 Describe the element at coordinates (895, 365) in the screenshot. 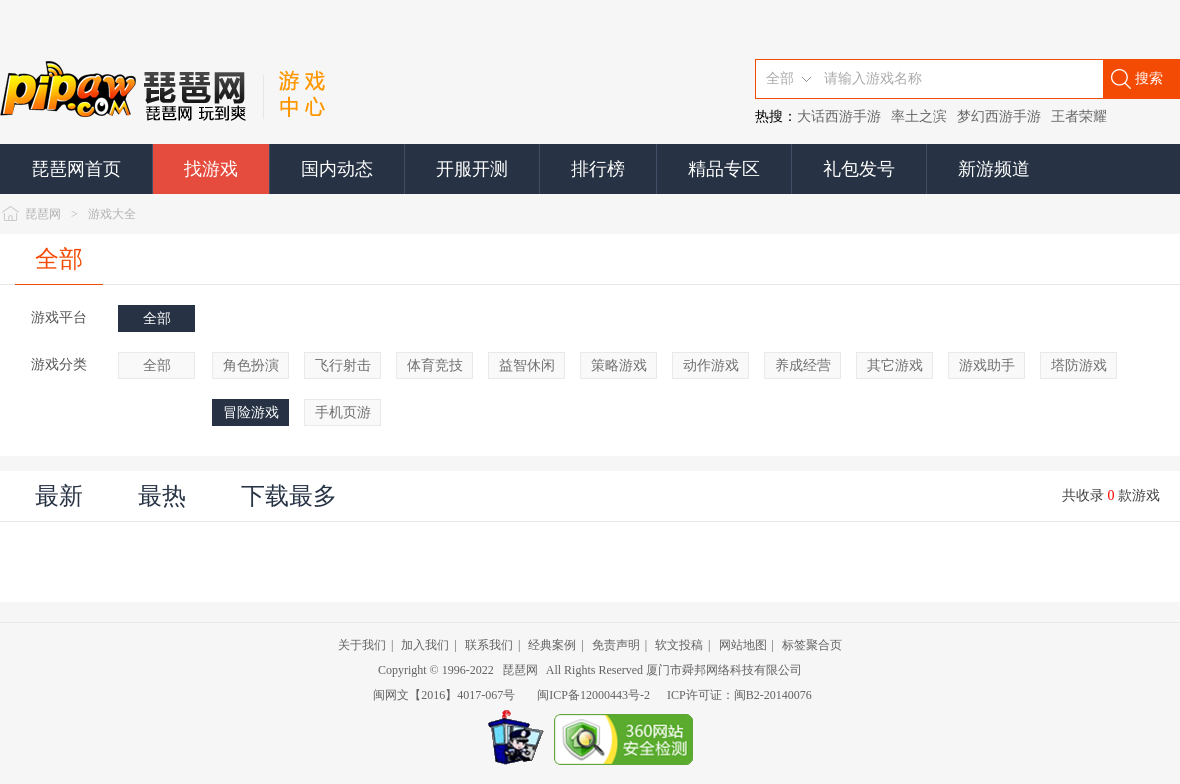

I see `其它游戏` at that location.